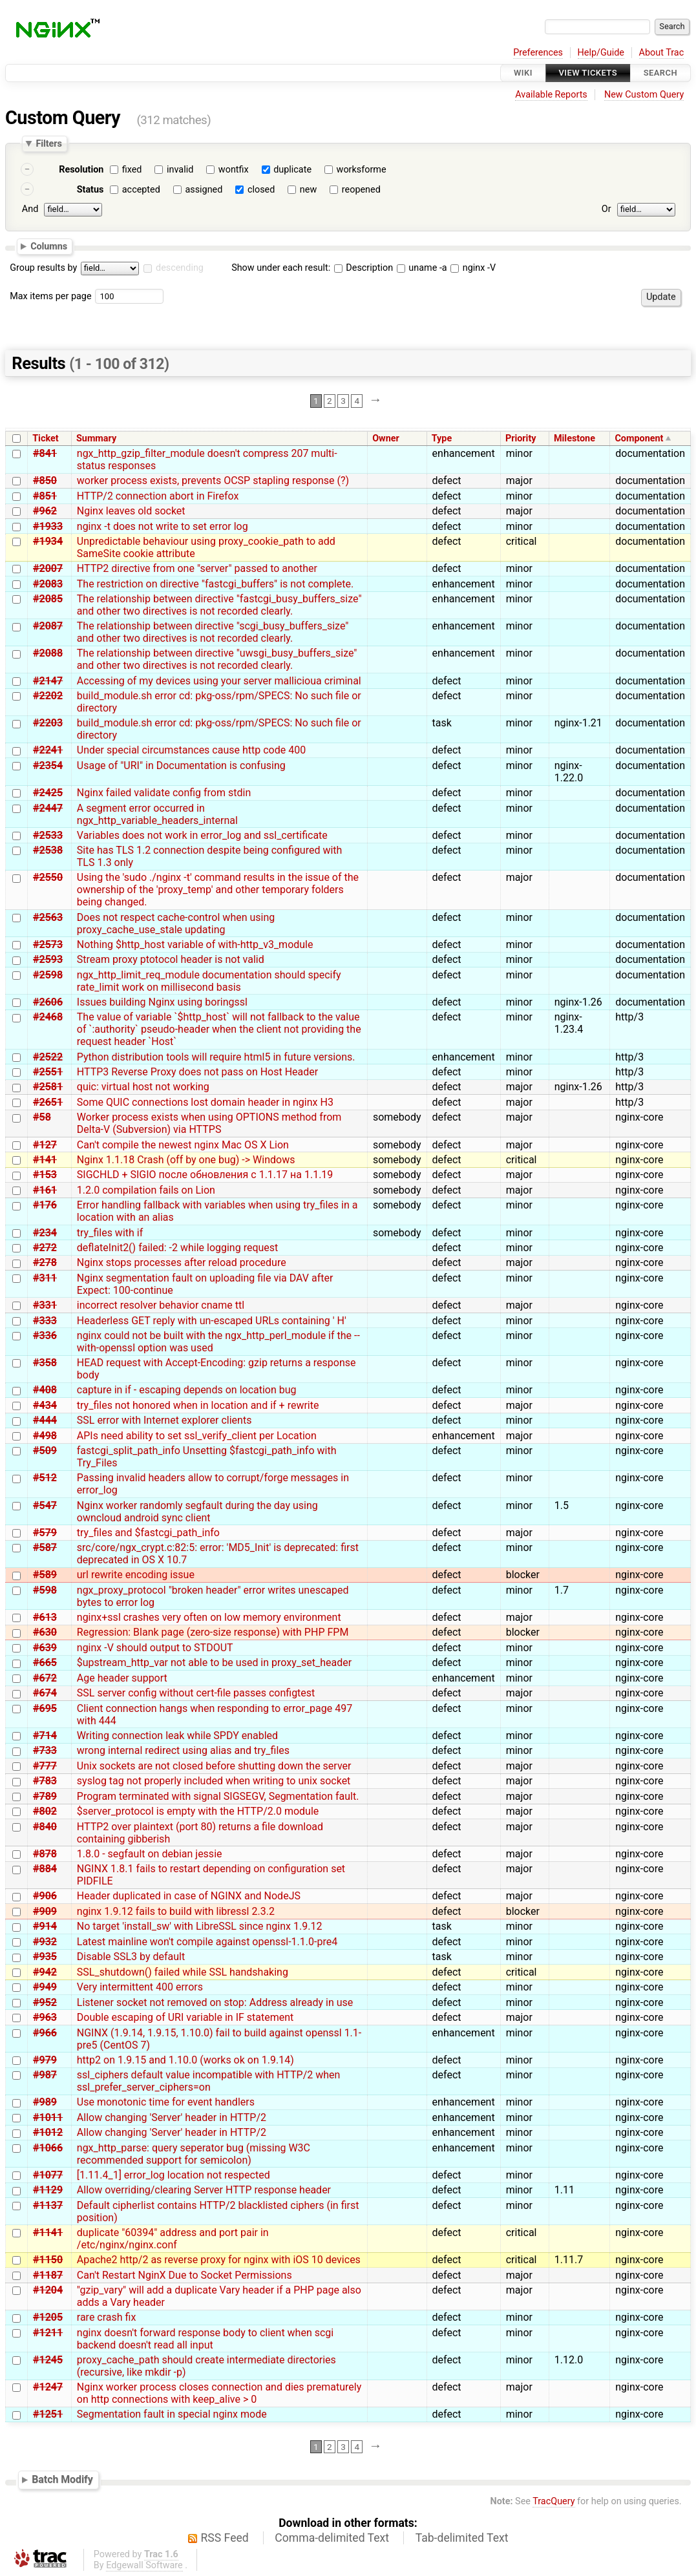 The width and height of the screenshot is (696, 2576). What do you see at coordinates (182, 1972) in the screenshot?
I see `SSL_shutdown() failed while SSL handshaking` at bounding box center [182, 1972].